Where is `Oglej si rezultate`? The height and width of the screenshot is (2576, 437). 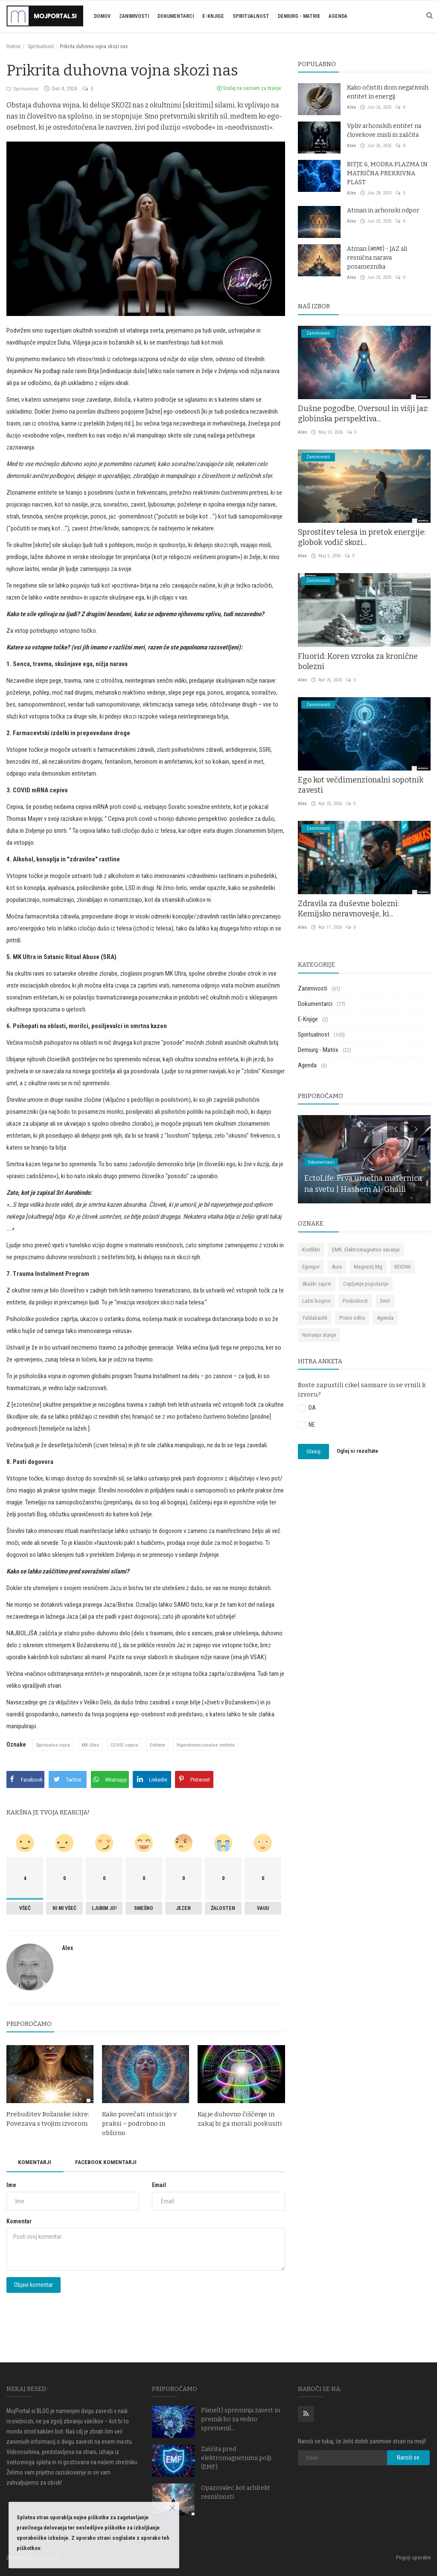
Oglej si rezultate is located at coordinates (357, 1451).